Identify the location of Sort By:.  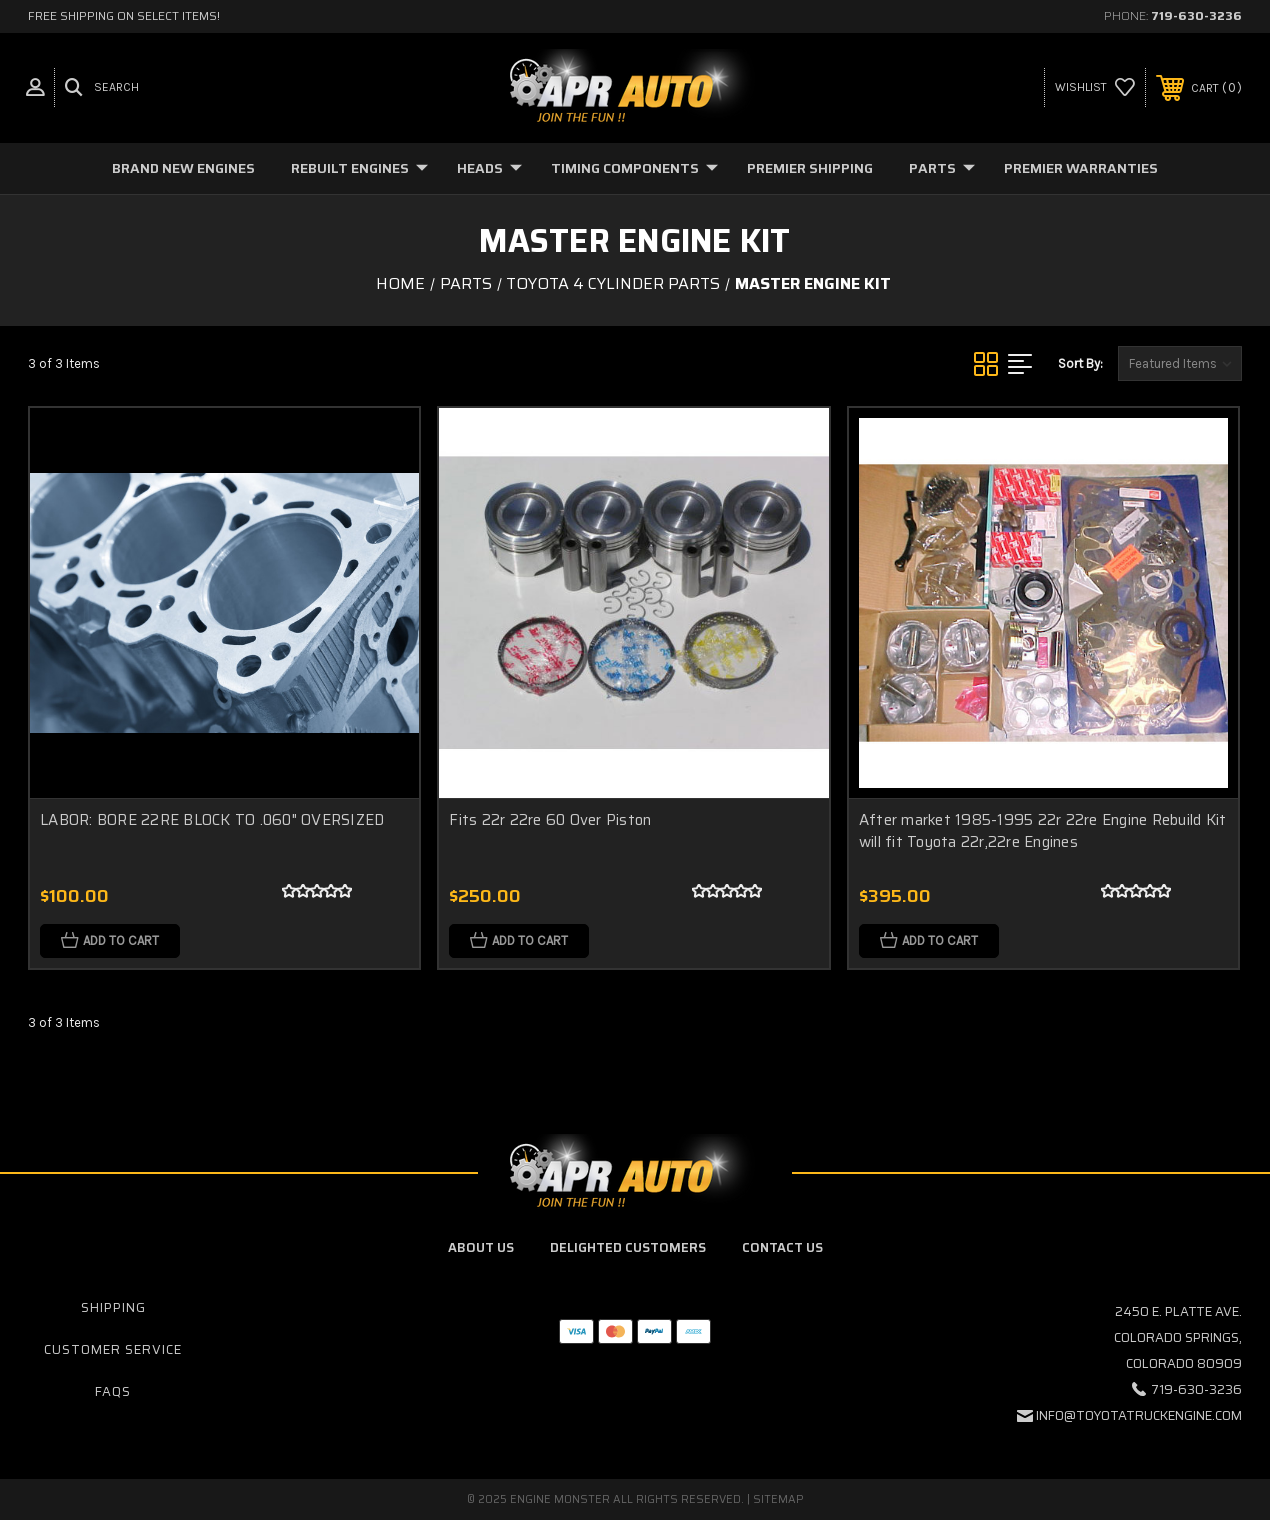
(1080, 363).